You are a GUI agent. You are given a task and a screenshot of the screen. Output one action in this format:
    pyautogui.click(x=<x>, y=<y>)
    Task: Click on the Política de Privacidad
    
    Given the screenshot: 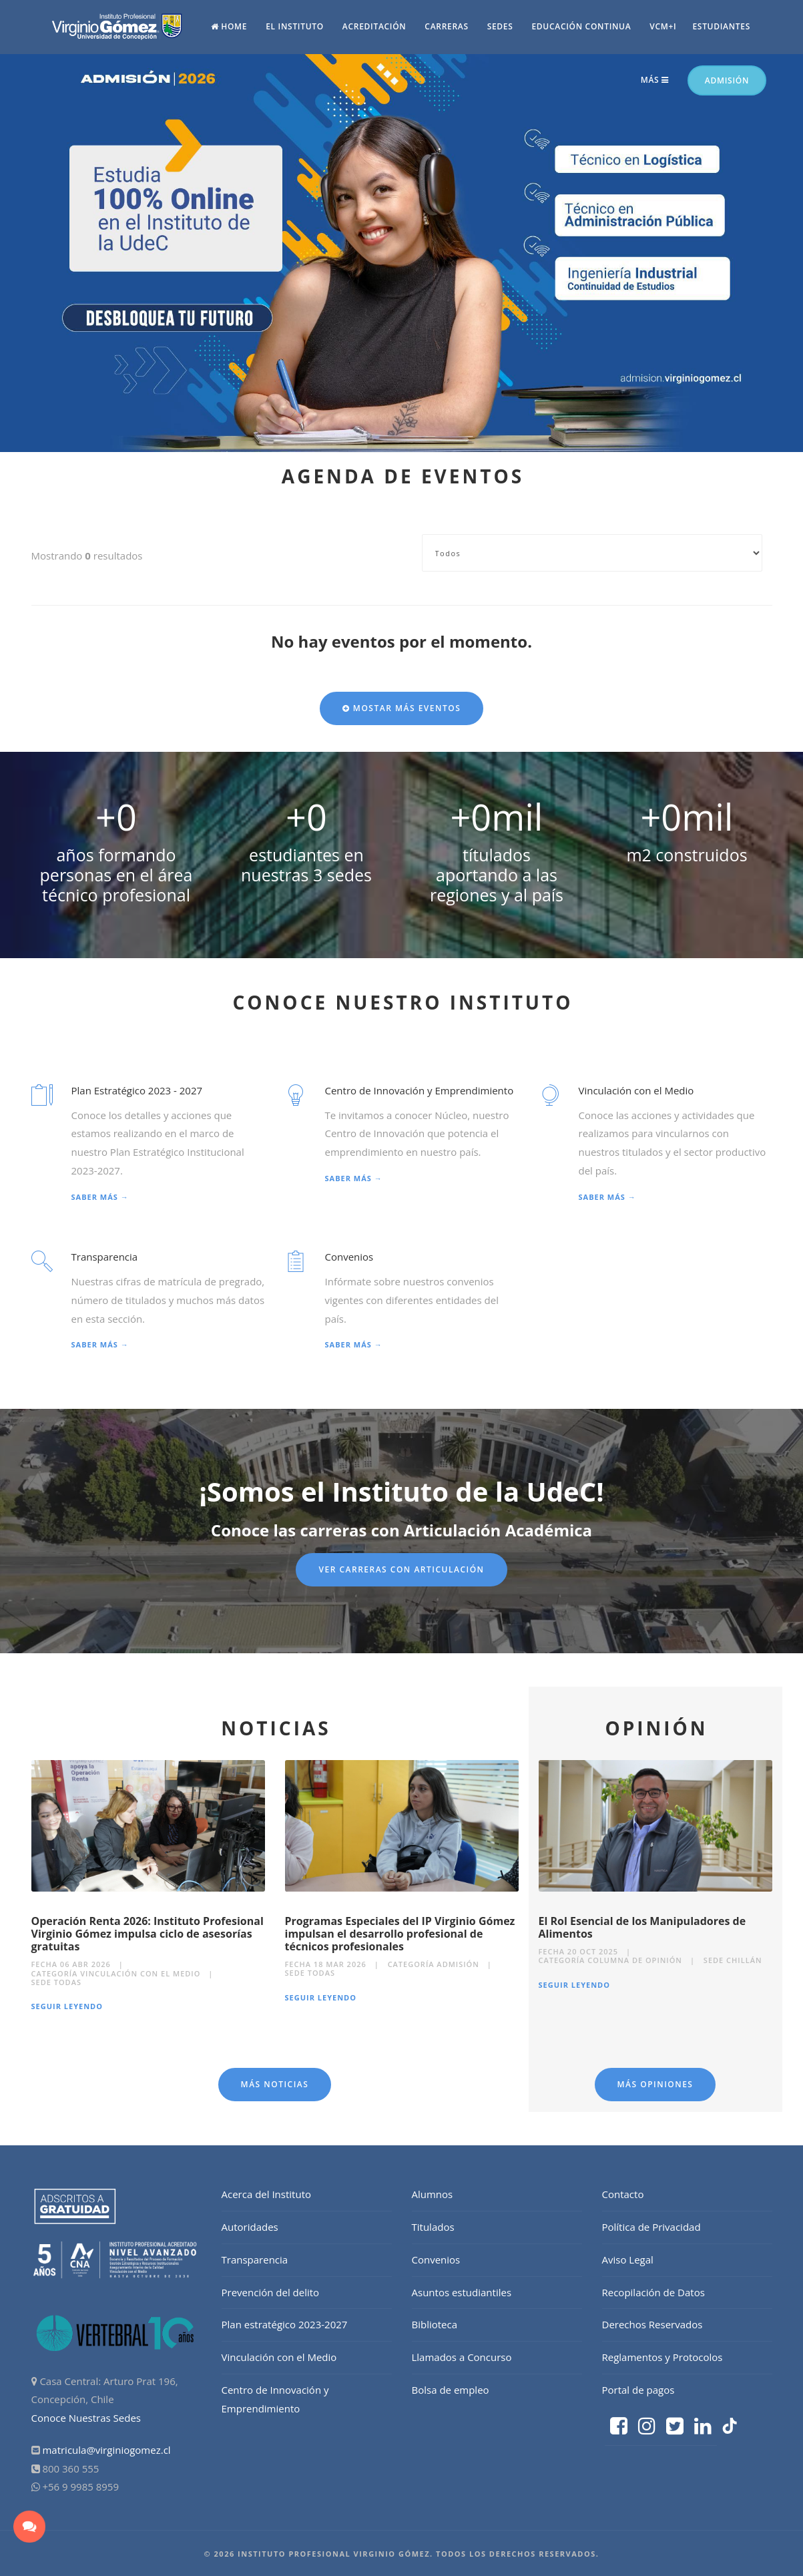 What is the action you would take?
    pyautogui.click(x=651, y=2226)
    